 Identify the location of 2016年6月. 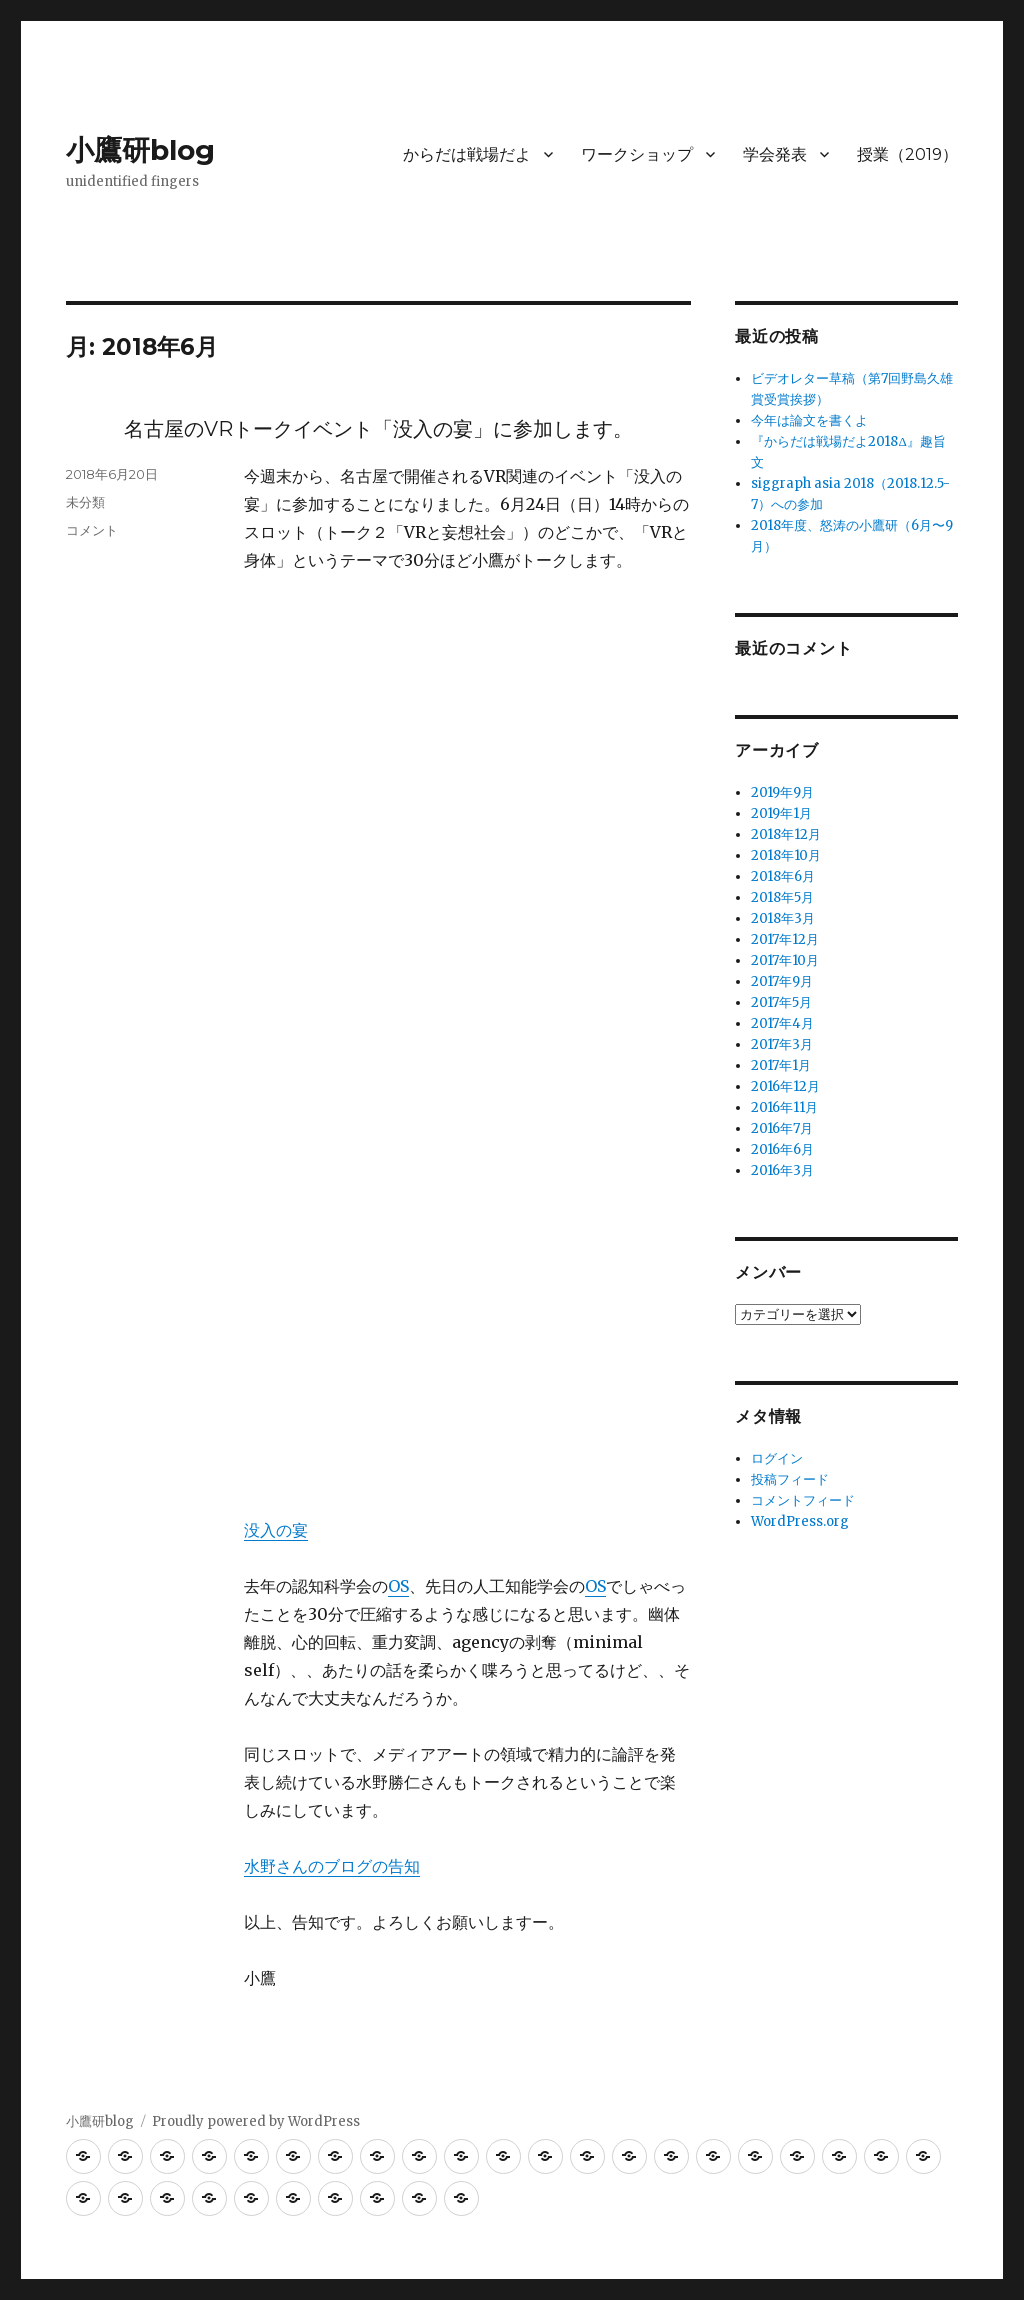
(782, 1149).